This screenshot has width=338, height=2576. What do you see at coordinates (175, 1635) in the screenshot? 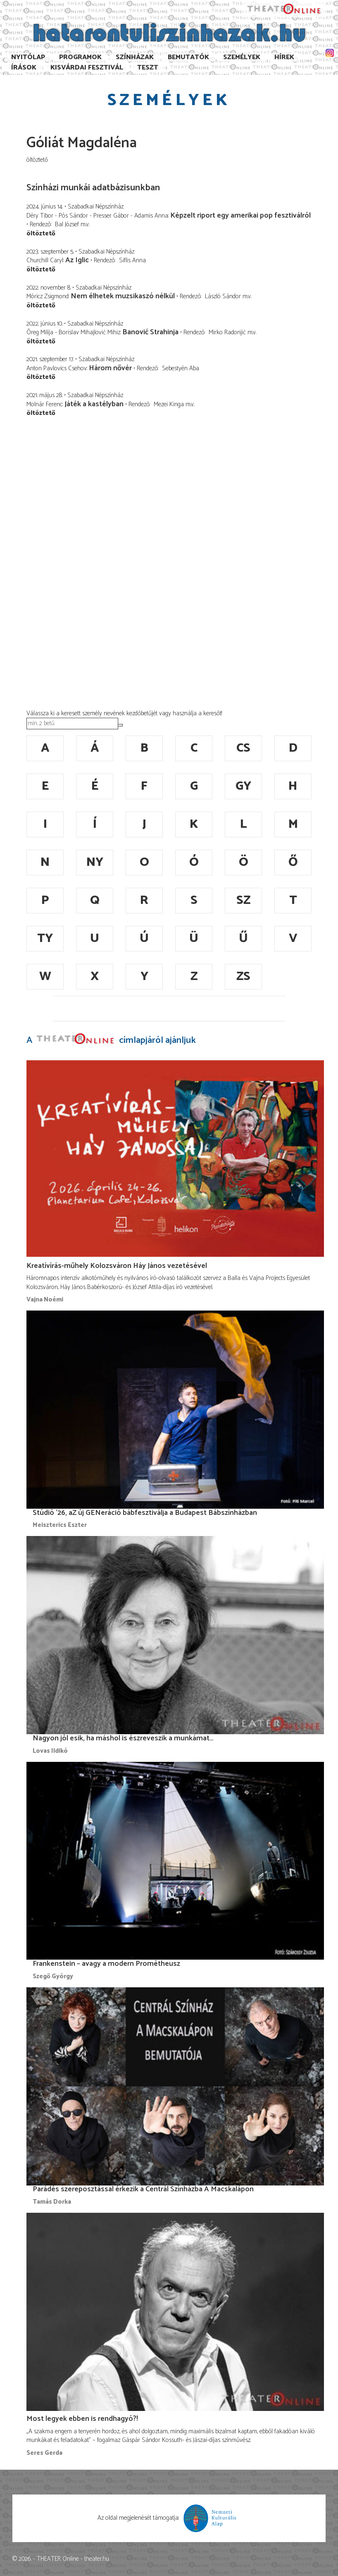
I see `[Nagyon jól esik, ha máshol is észreveszik a munkámat…]` at bounding box center [175, 1635].